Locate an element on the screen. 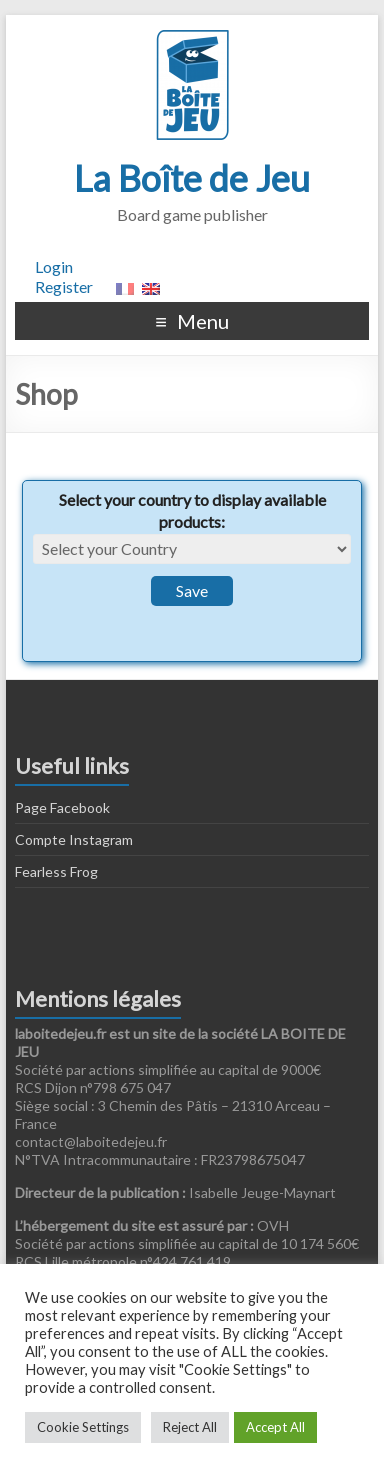 This screenshot has width=384, height=1473. Compte Instagram is located at coordinates (74, 839).